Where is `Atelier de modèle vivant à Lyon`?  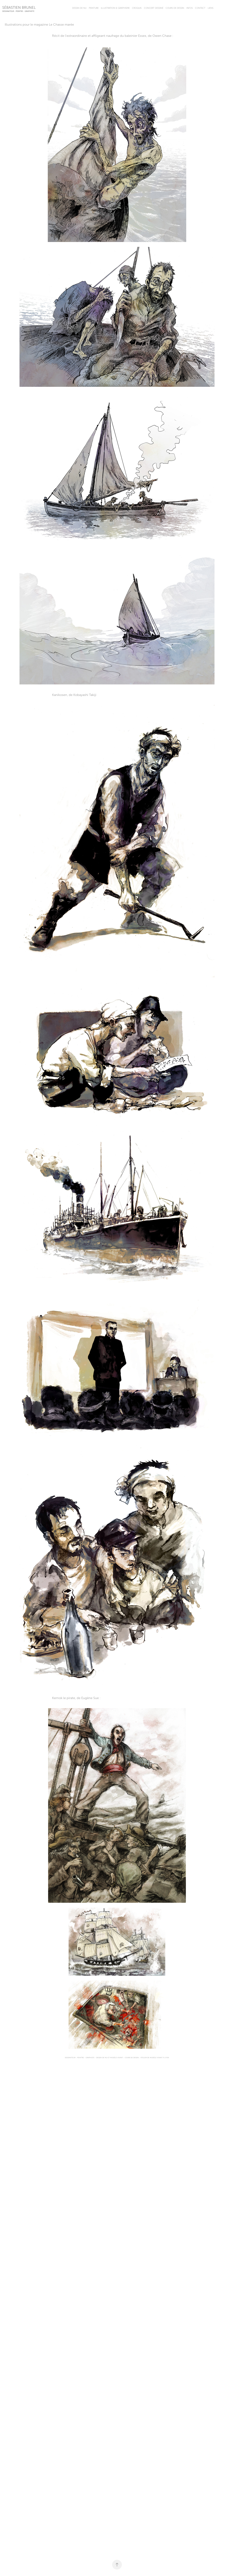 Atelier de modèle vivant à Lyon is located at coordinates (155, 2057).